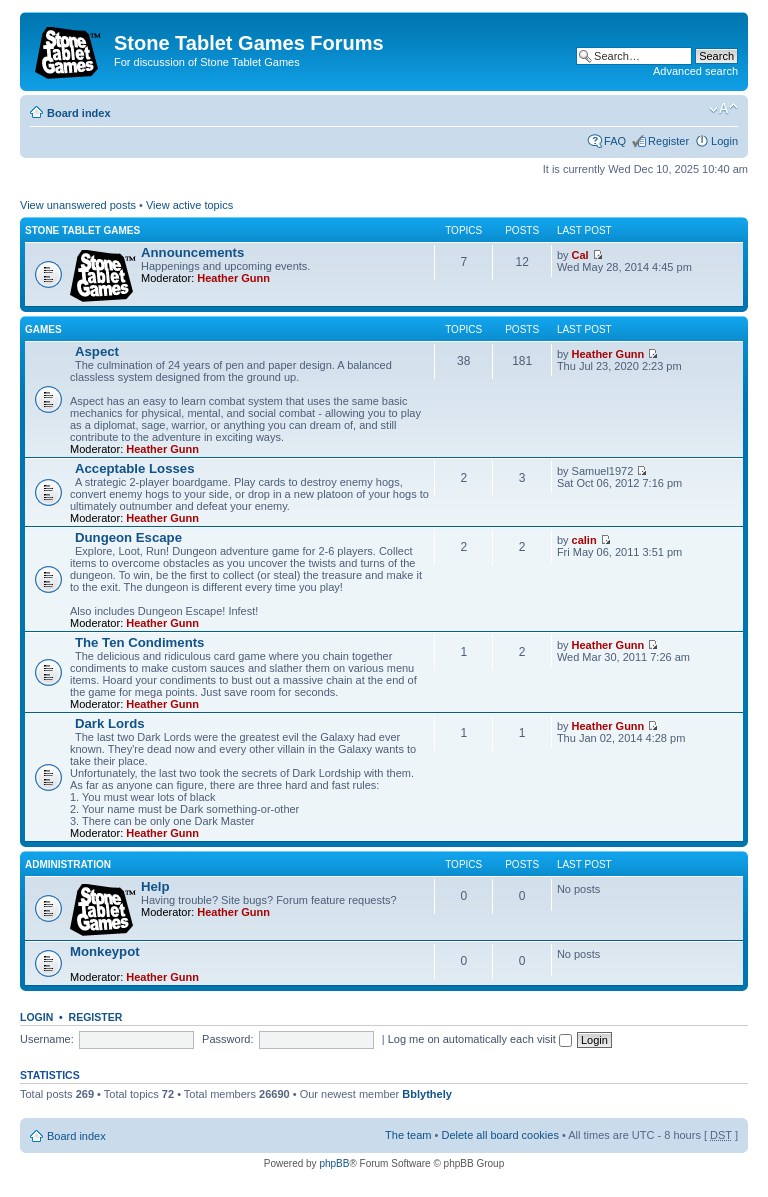  What do you see at coordinates (68, 864) in the screenshot?
I see `Administration` at bounding box center [68, 864].